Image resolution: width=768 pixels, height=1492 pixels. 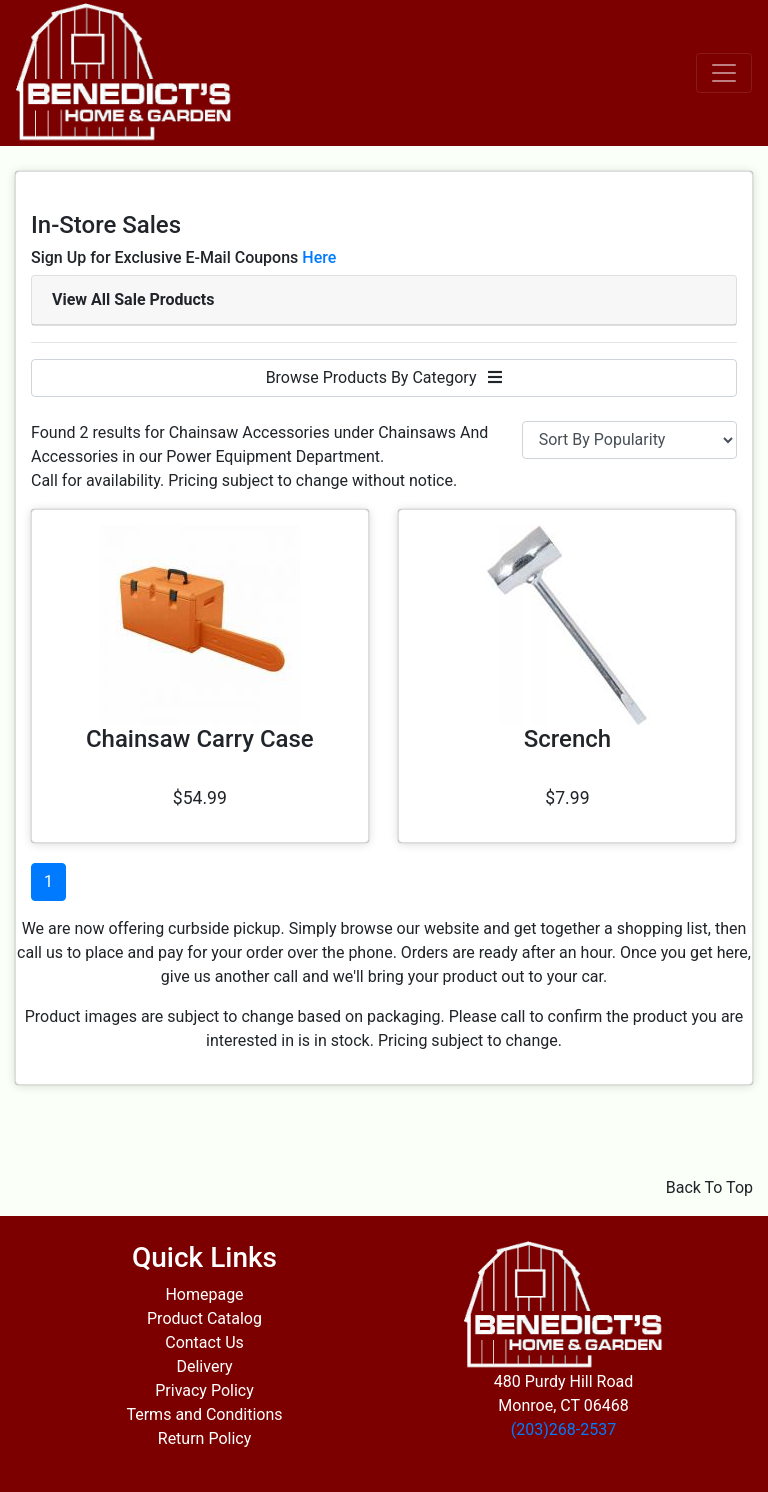 I want to click on Delivery, so click(x=204, y=1366).